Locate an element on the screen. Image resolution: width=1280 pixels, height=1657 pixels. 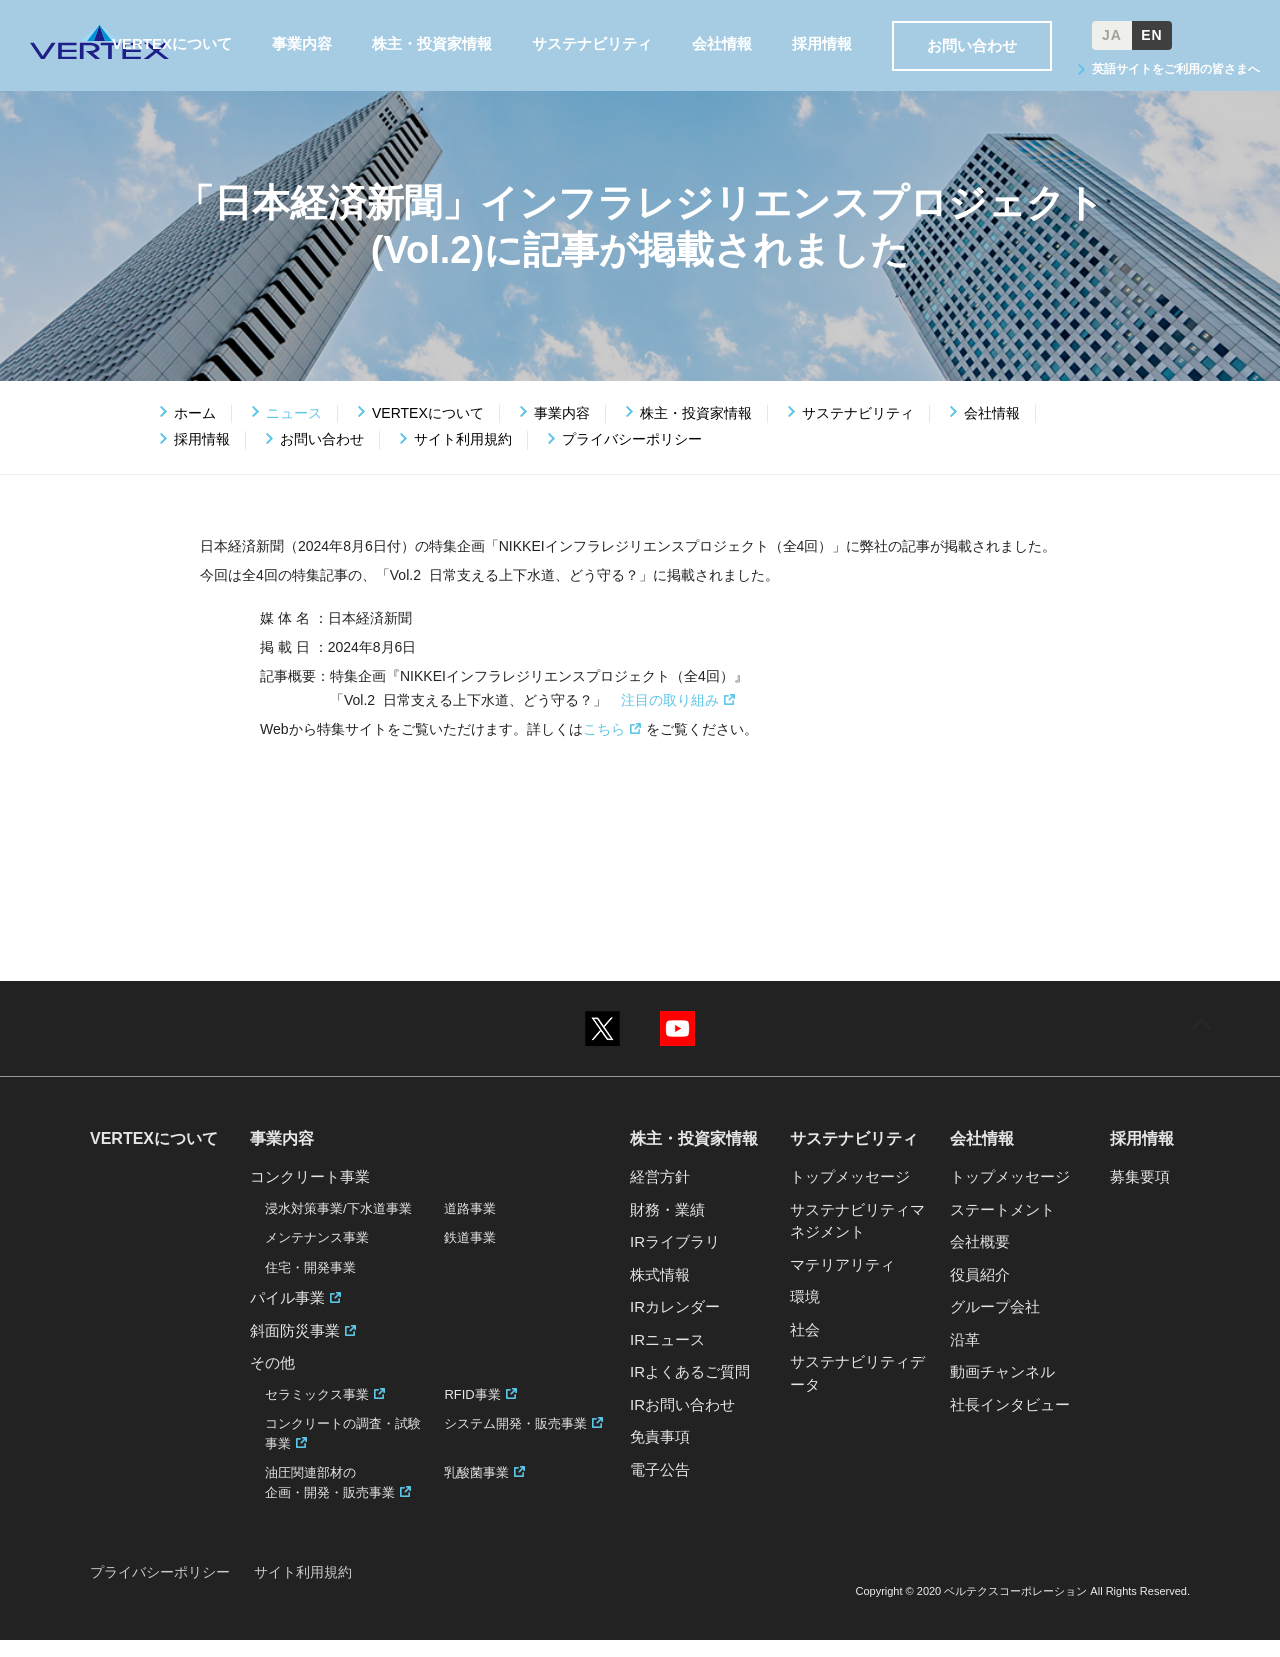
ホーム is located at coordinates (195, 430).